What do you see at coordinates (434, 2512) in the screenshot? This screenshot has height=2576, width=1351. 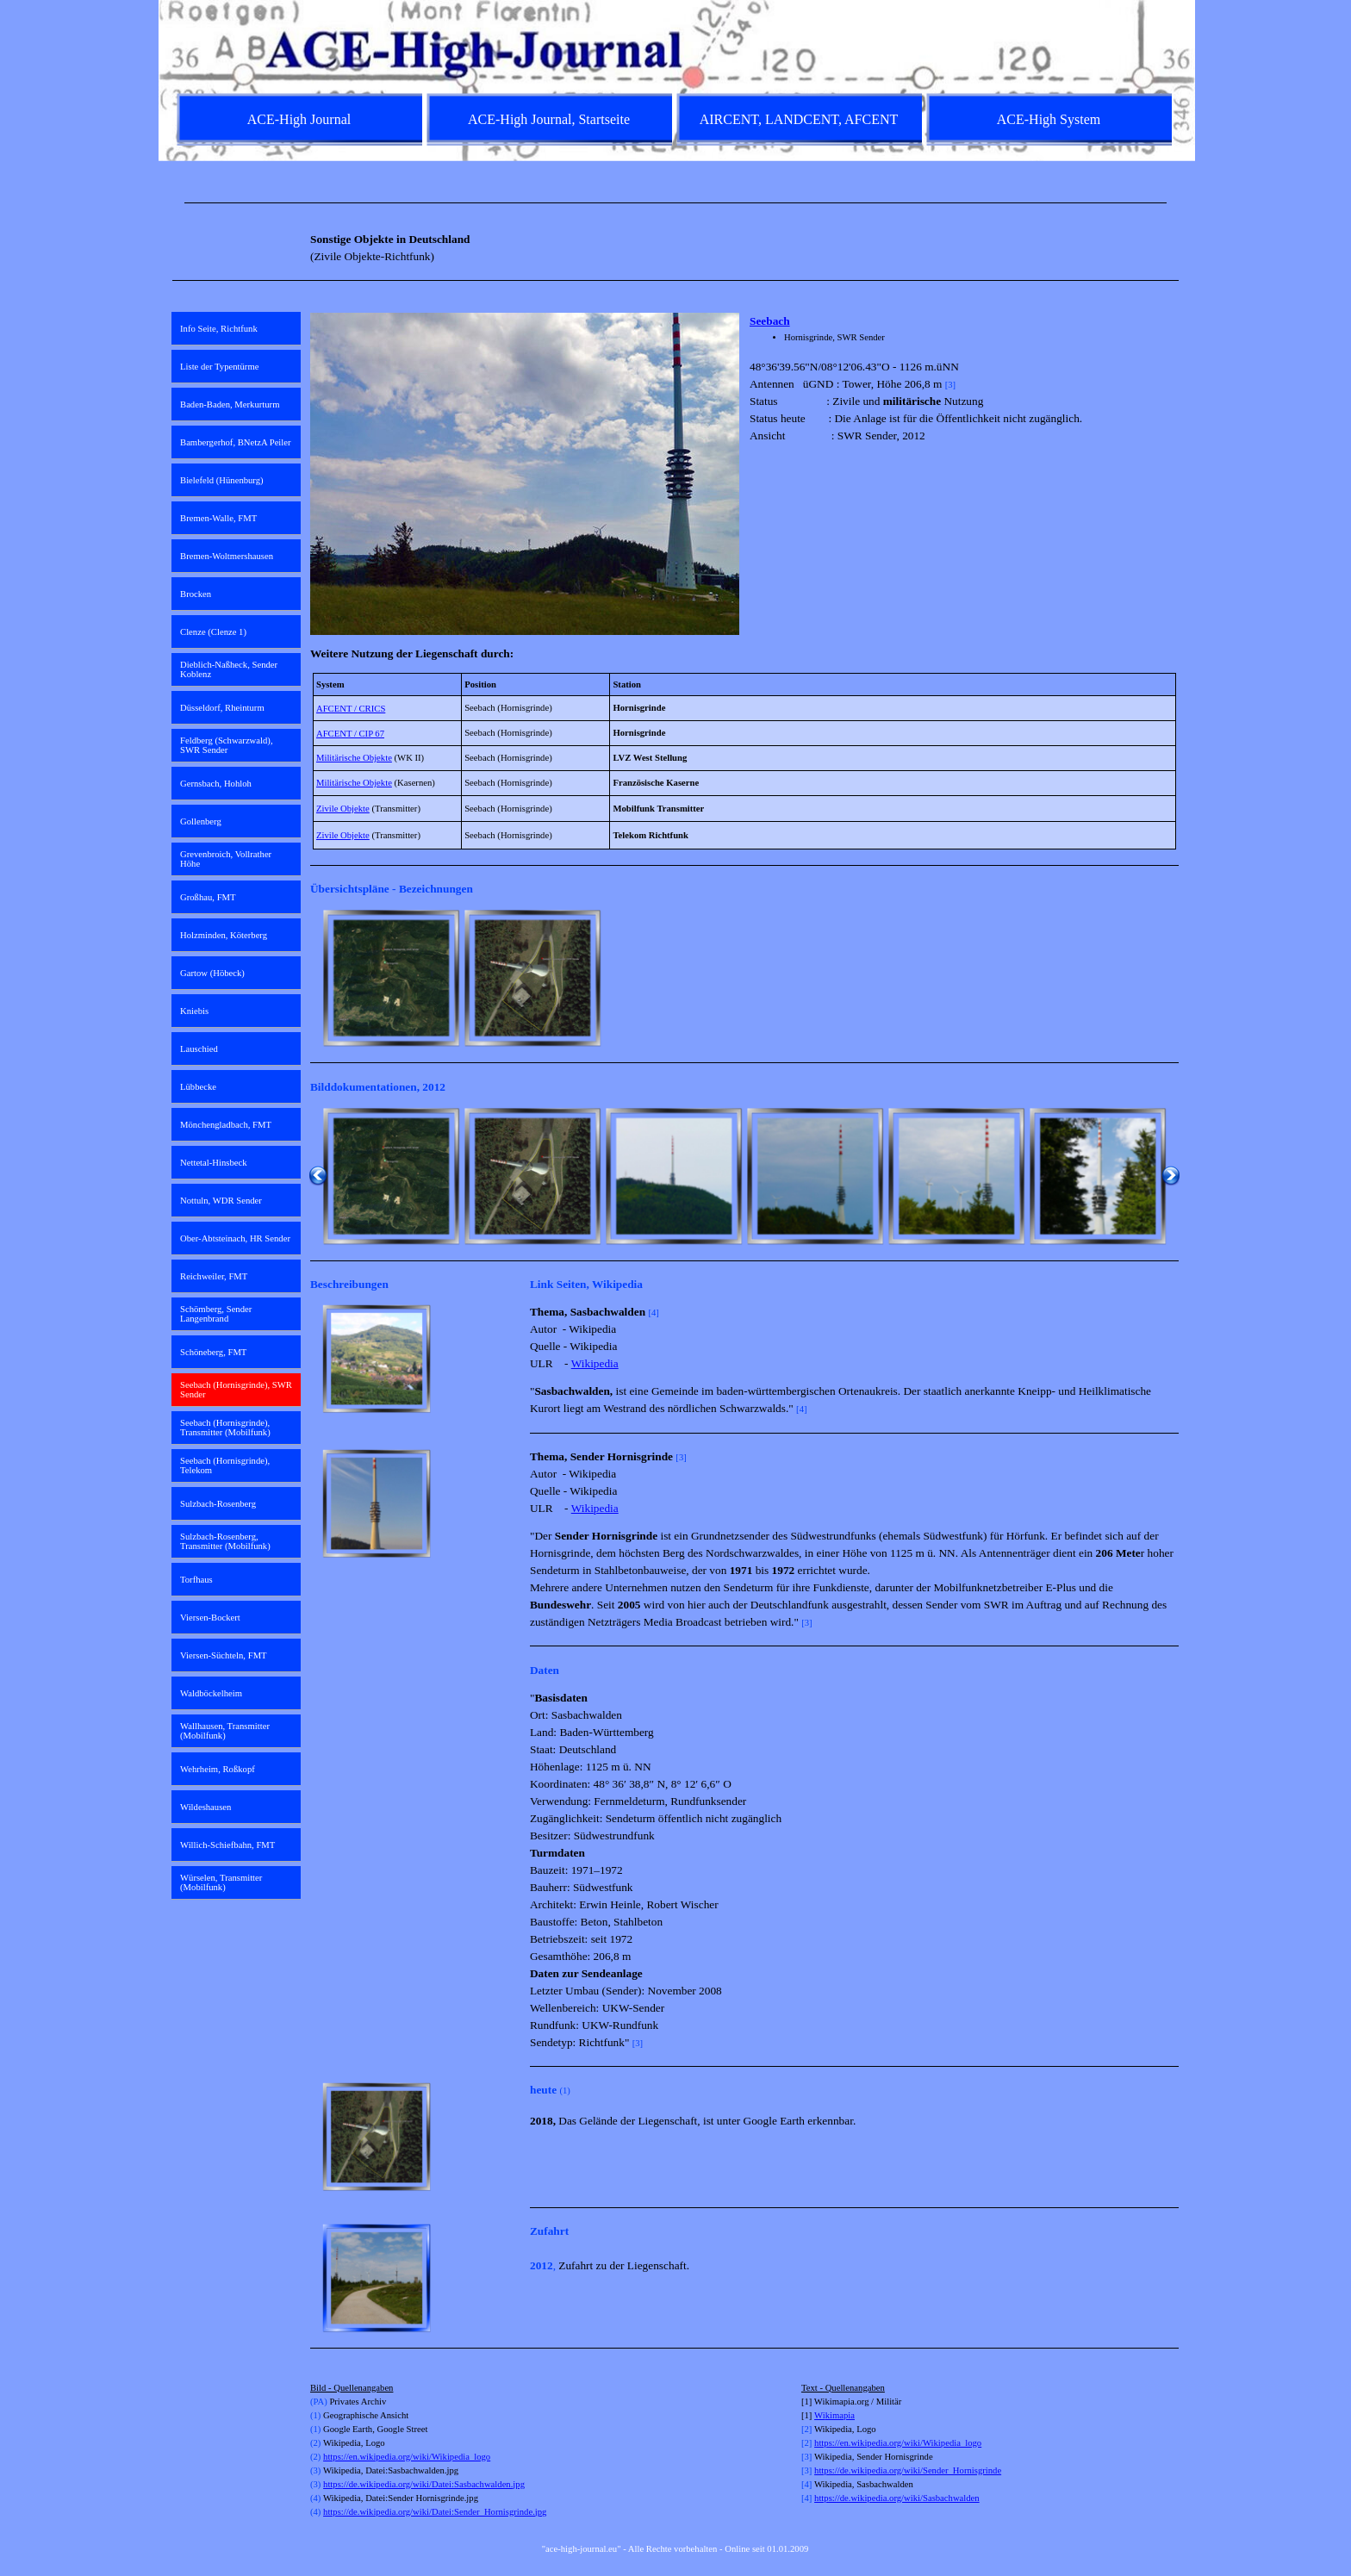 I see `https://de.wikipedia.org/wiki/Datei:Sender_Hornisgrinde.jpg` at bounding box center [434, 2512].